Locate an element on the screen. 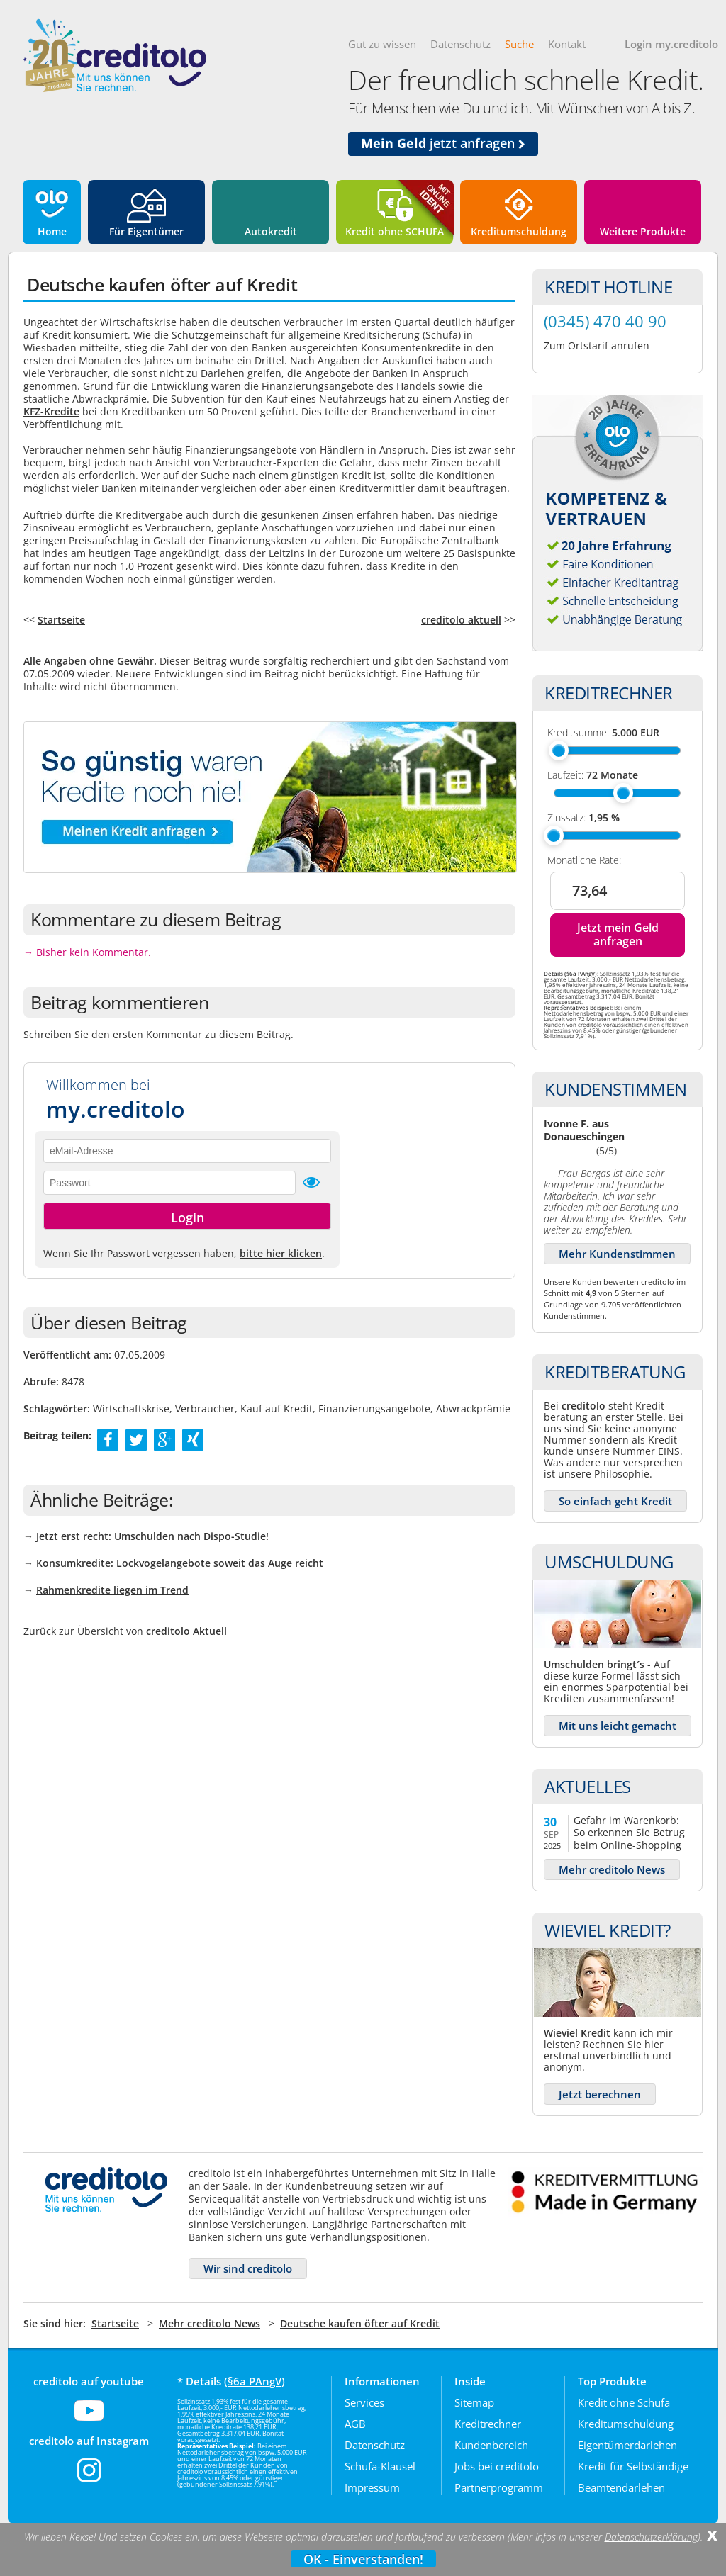  Konsumkredite: Lockvogelangebote soweit das Auge reicht is located at coordinates (179, 1563).